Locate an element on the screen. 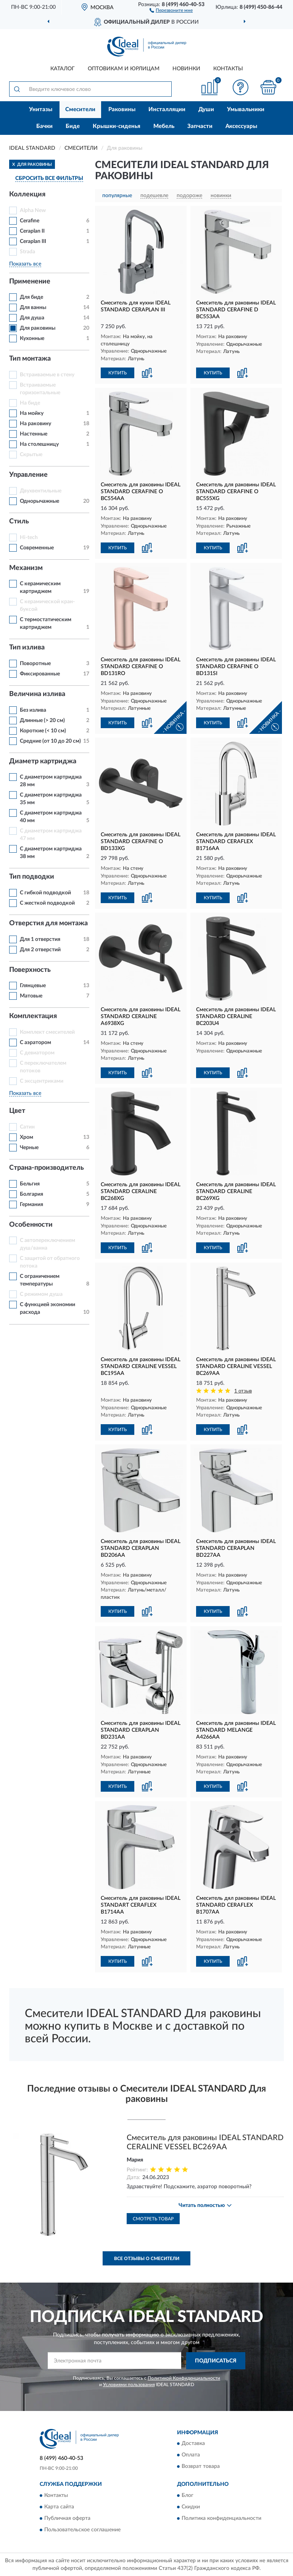 The width and height of the screenshot is (293, 2576). СБРОСИТЬ ВСЕ ФИЛЬТРЫ is located at coordinates (49, 178).